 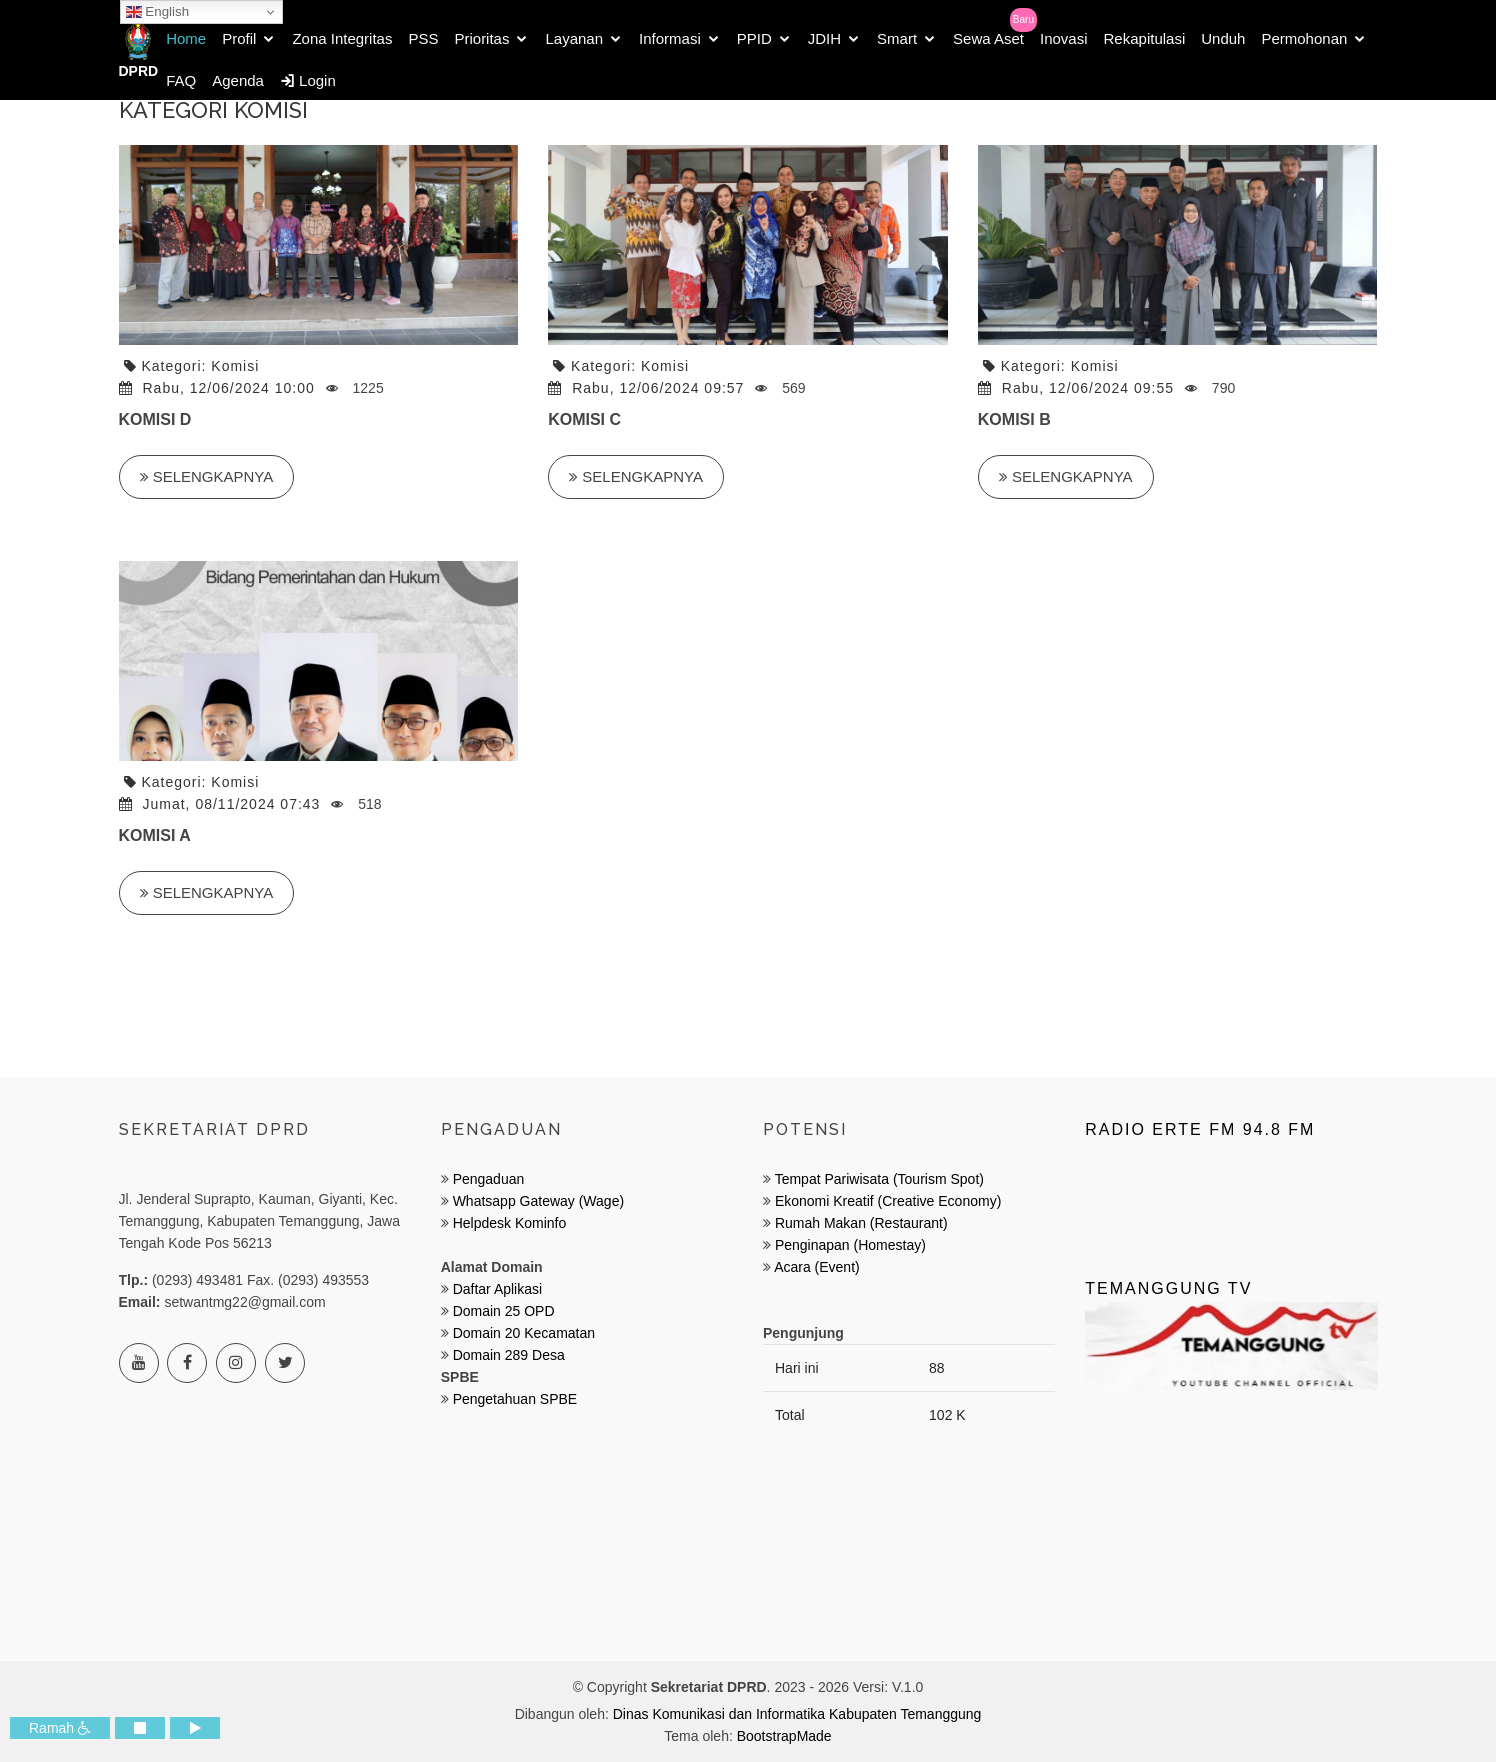 I want to click on Layanan, so click(x=574, y=38).